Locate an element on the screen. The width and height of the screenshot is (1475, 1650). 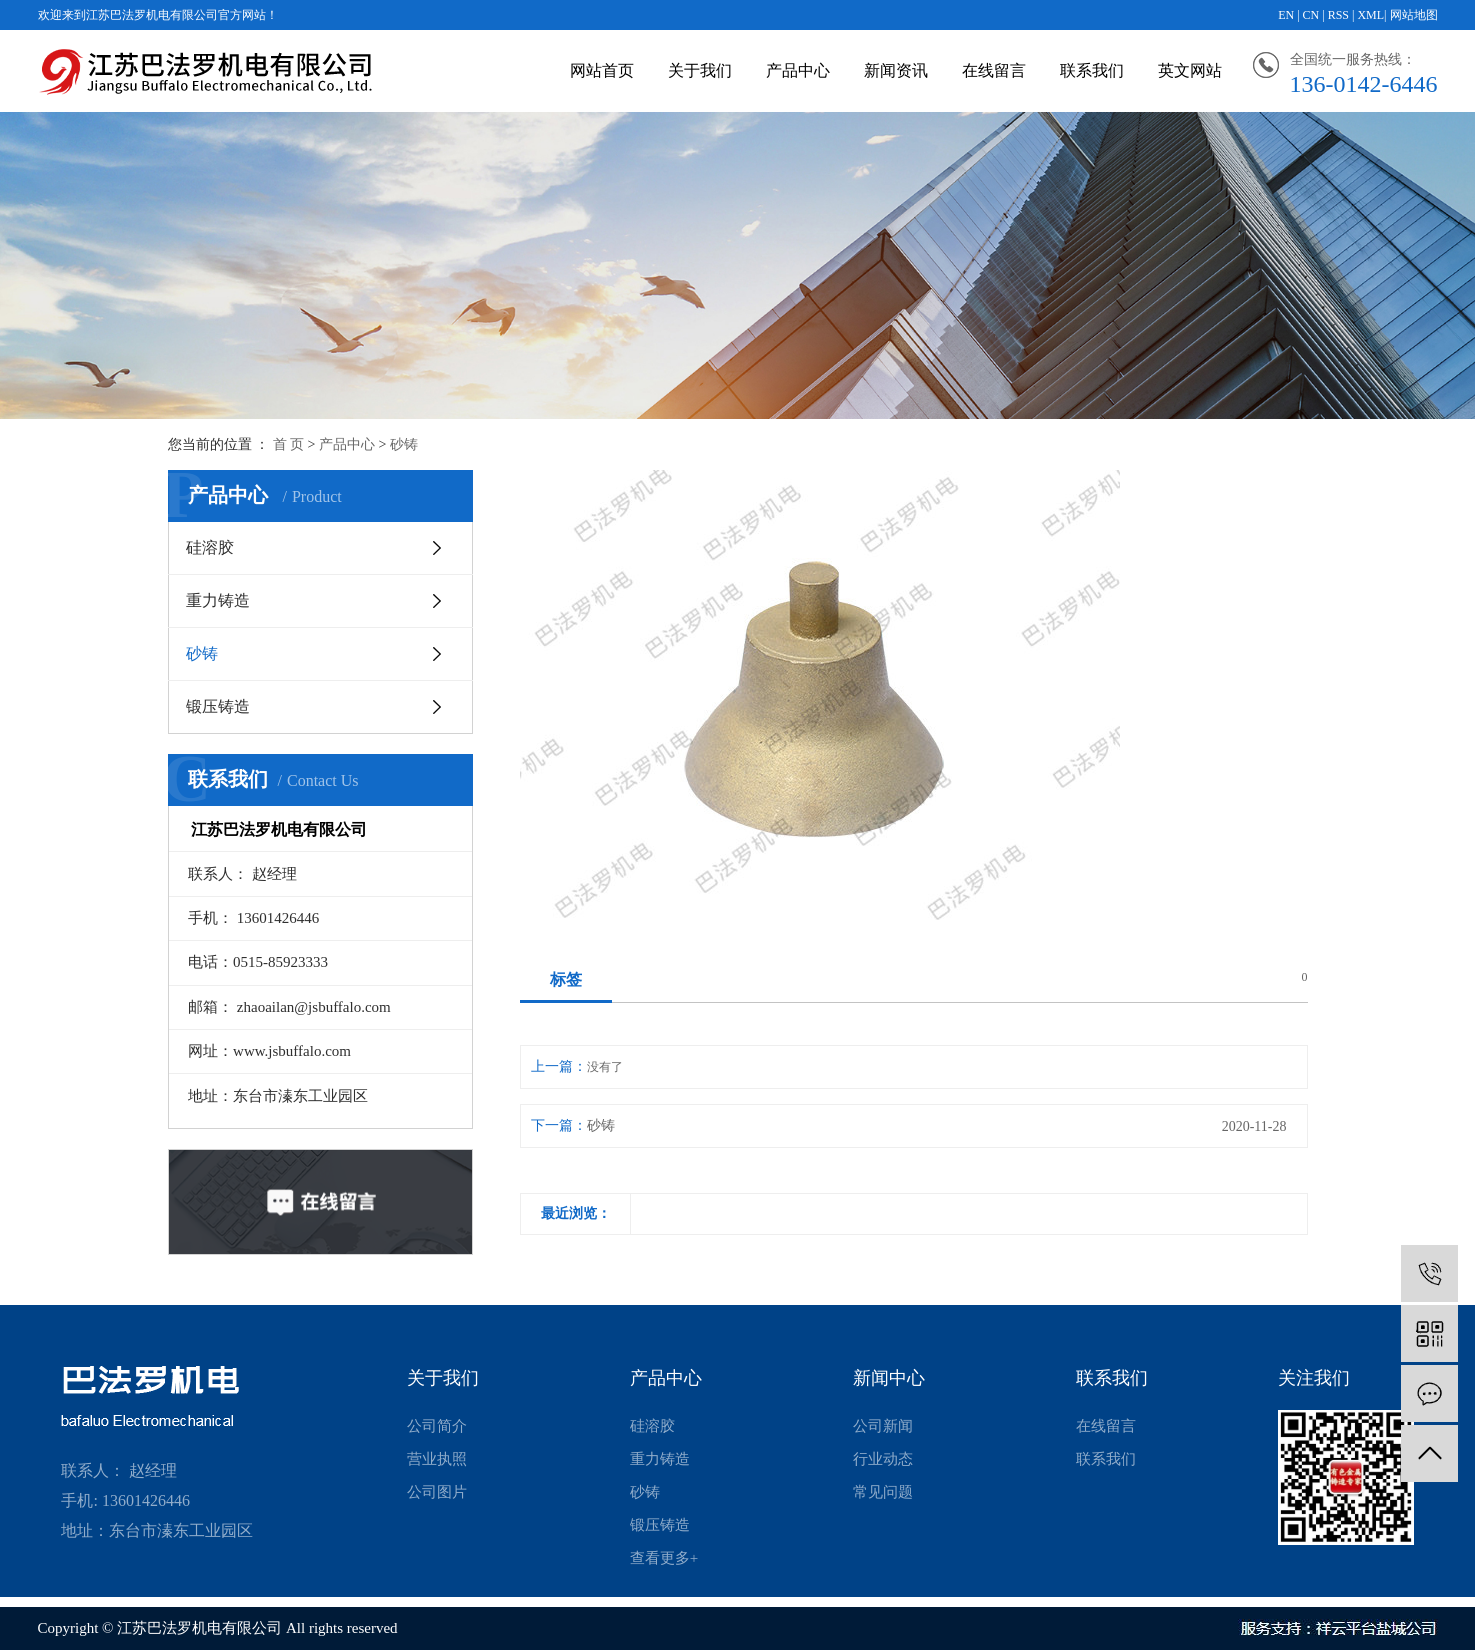
公司简介 is located at coordinates (437, 1426).